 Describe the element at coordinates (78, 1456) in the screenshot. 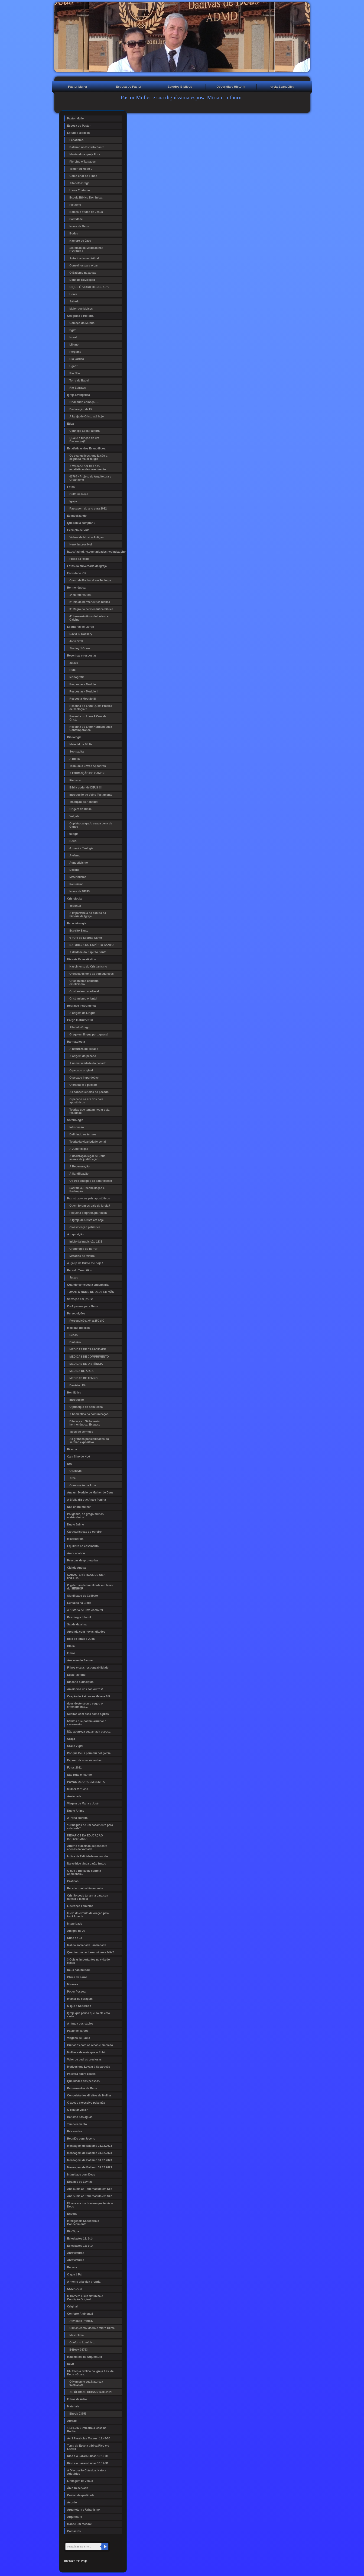

I see `Cam filho de Noé` at that location.